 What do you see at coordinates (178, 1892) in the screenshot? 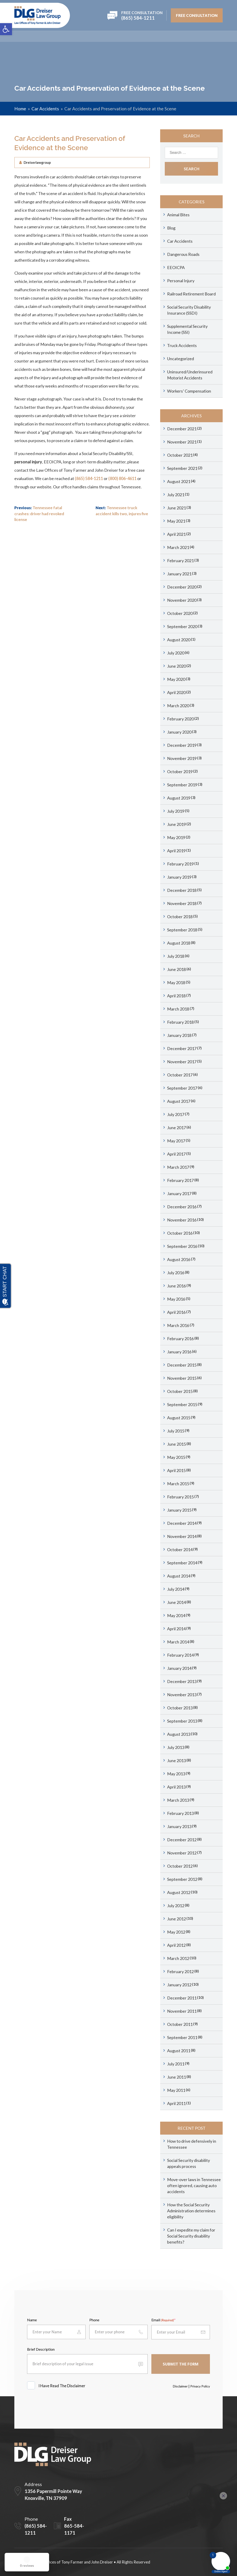
I see `August 2012` at bounding box center [178, 1892].